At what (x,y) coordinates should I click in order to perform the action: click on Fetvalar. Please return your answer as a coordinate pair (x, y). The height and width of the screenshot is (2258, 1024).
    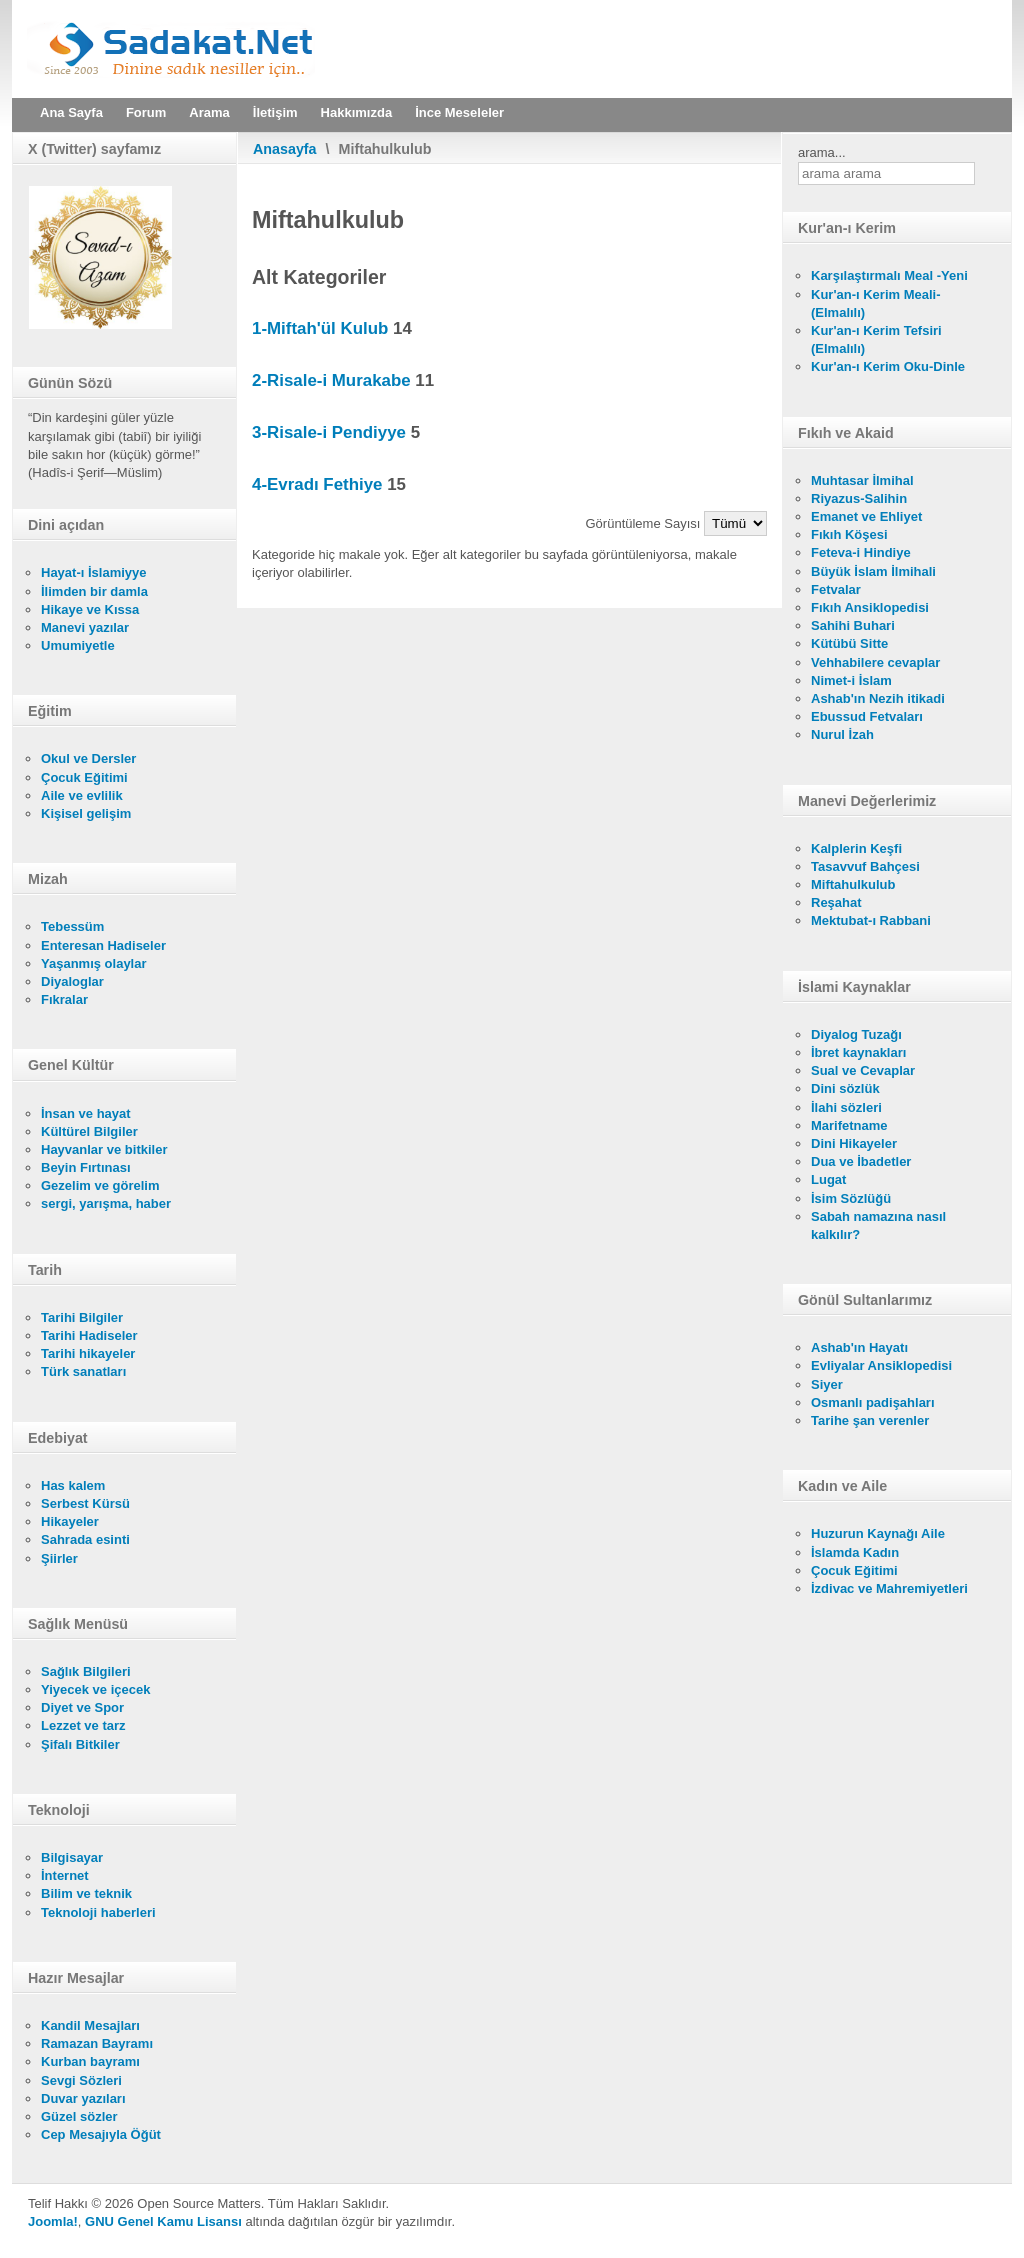
    Looking at the image, I should click on (836, 589).